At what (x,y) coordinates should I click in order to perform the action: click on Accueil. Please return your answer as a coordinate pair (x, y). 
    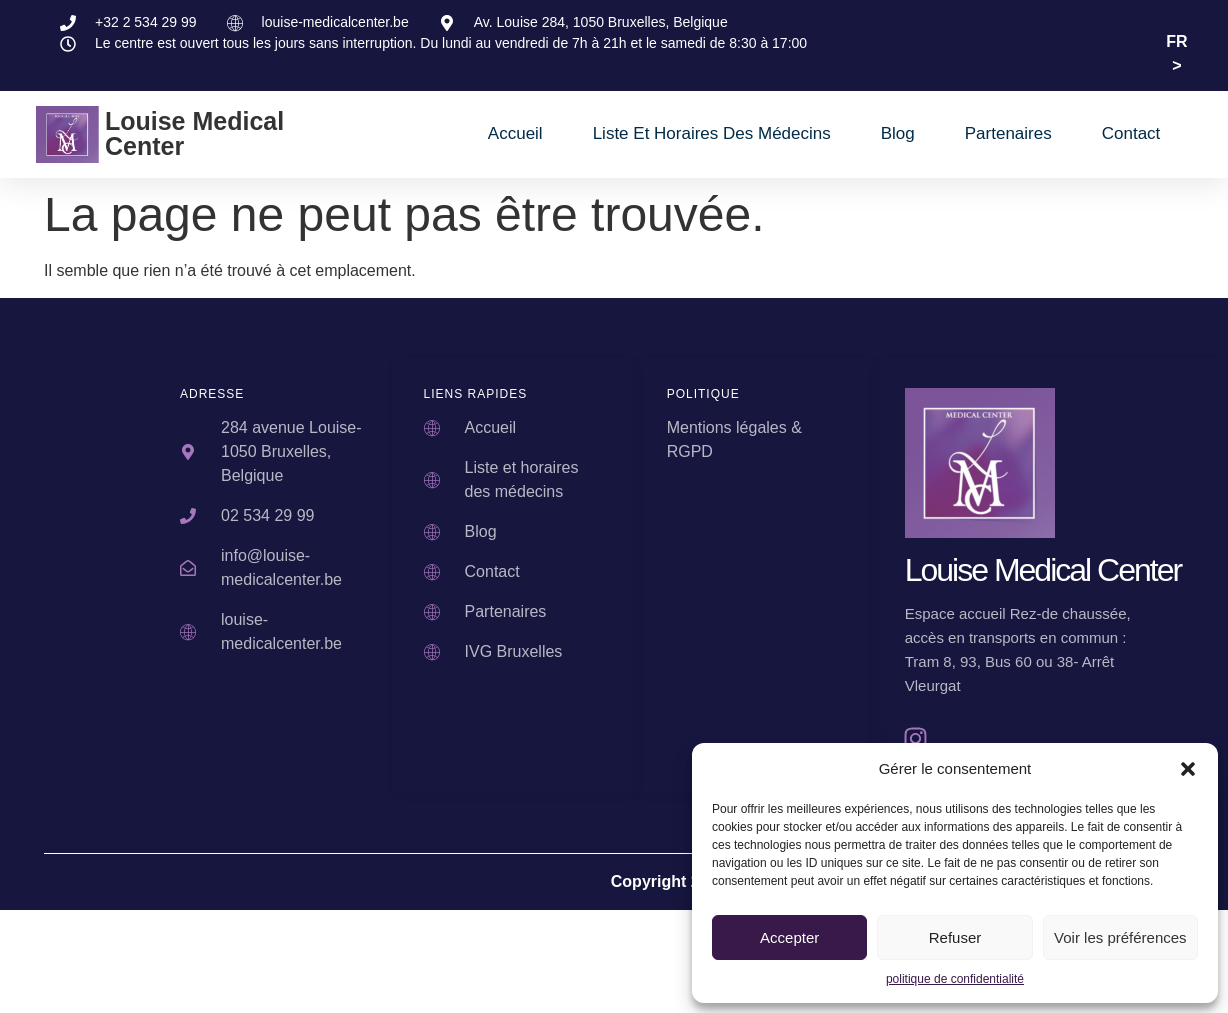
    Looking at the image, I should click on (515, 133).